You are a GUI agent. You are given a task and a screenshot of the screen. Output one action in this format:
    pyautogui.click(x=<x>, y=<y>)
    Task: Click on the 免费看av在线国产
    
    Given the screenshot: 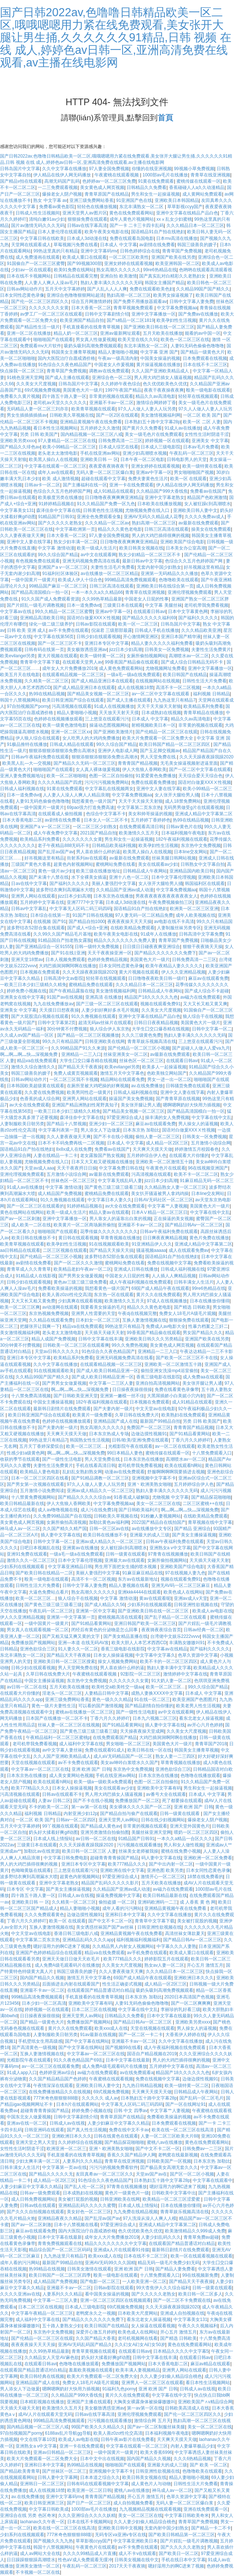 What is the action you would take?
    pyautogui.click(x=208, y=491)
    